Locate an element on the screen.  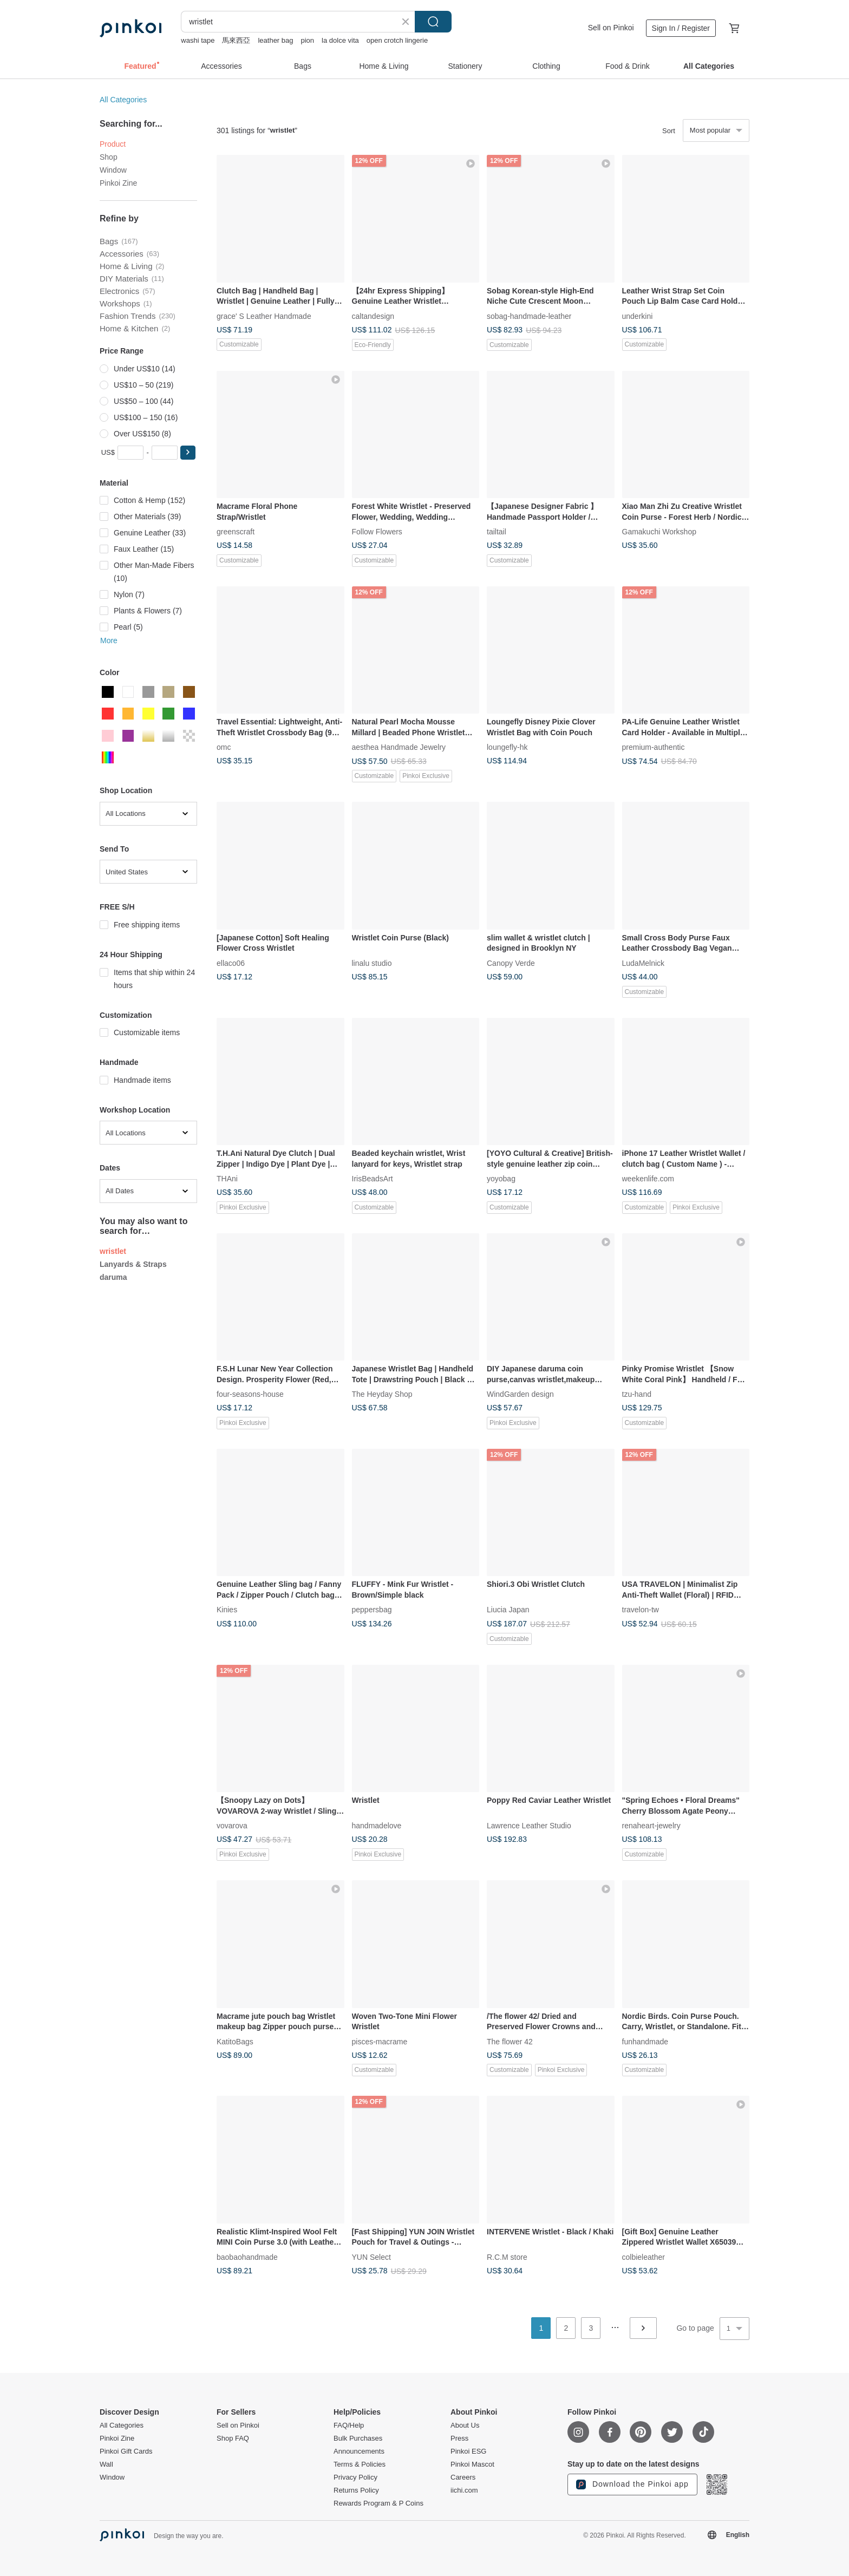
colbieleather is located at coordinates (643, 2256).